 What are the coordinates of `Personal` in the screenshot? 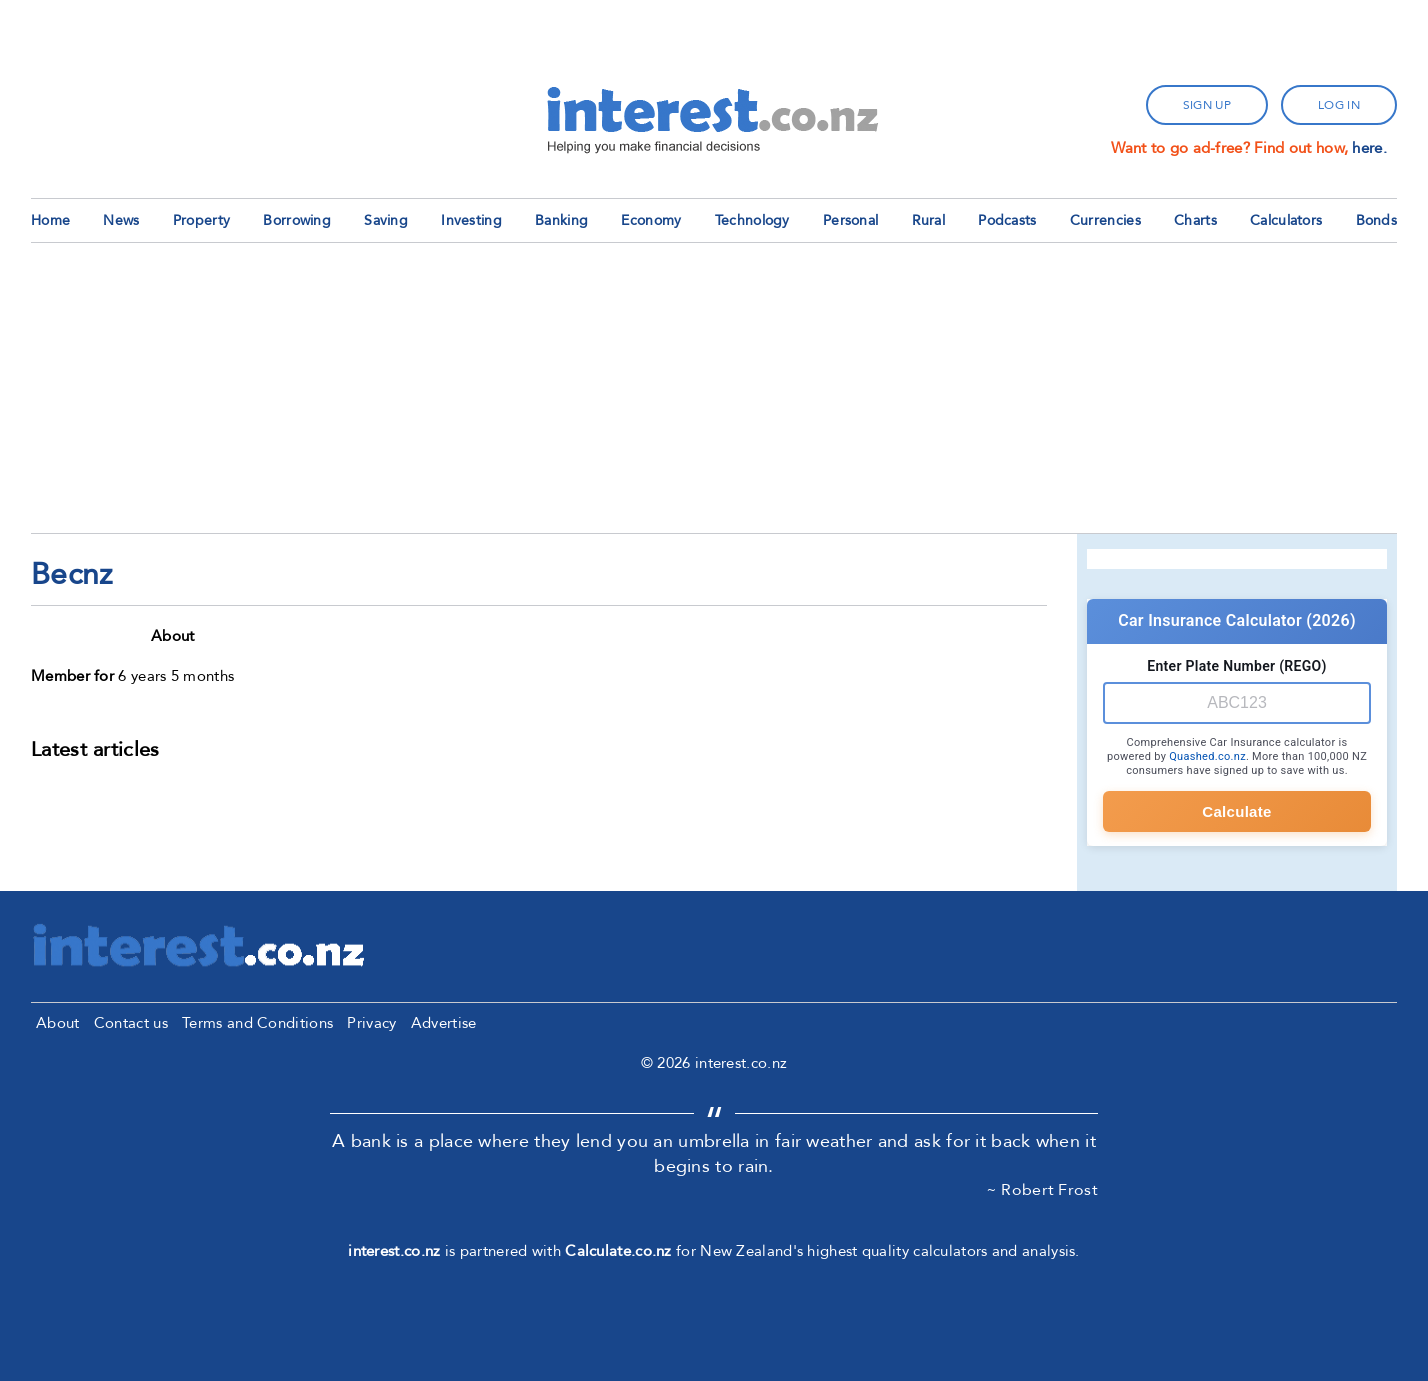 It's located at (850, 220).